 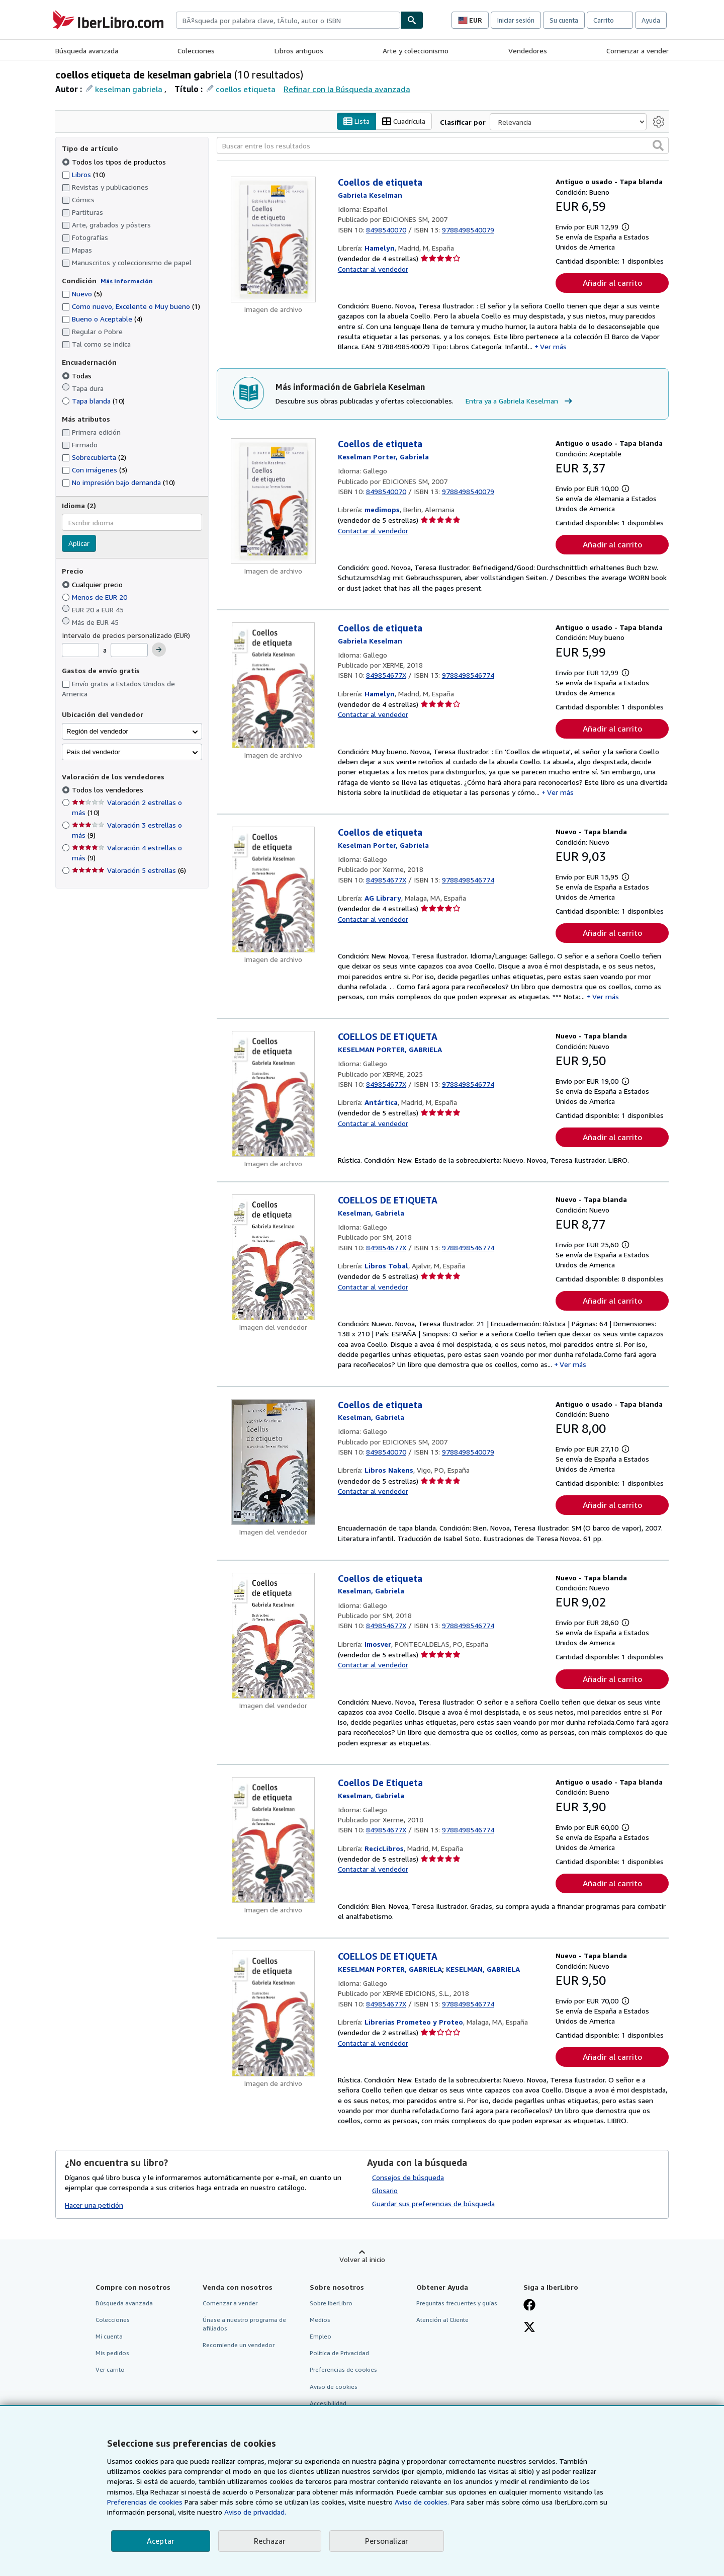 What do you see at coordinates (94, 470) in the screenshot?
I see `Con imágenes [Filtrar por Con imágenes (coinciden 3 elementos)]` at bounding box center [94, 470].